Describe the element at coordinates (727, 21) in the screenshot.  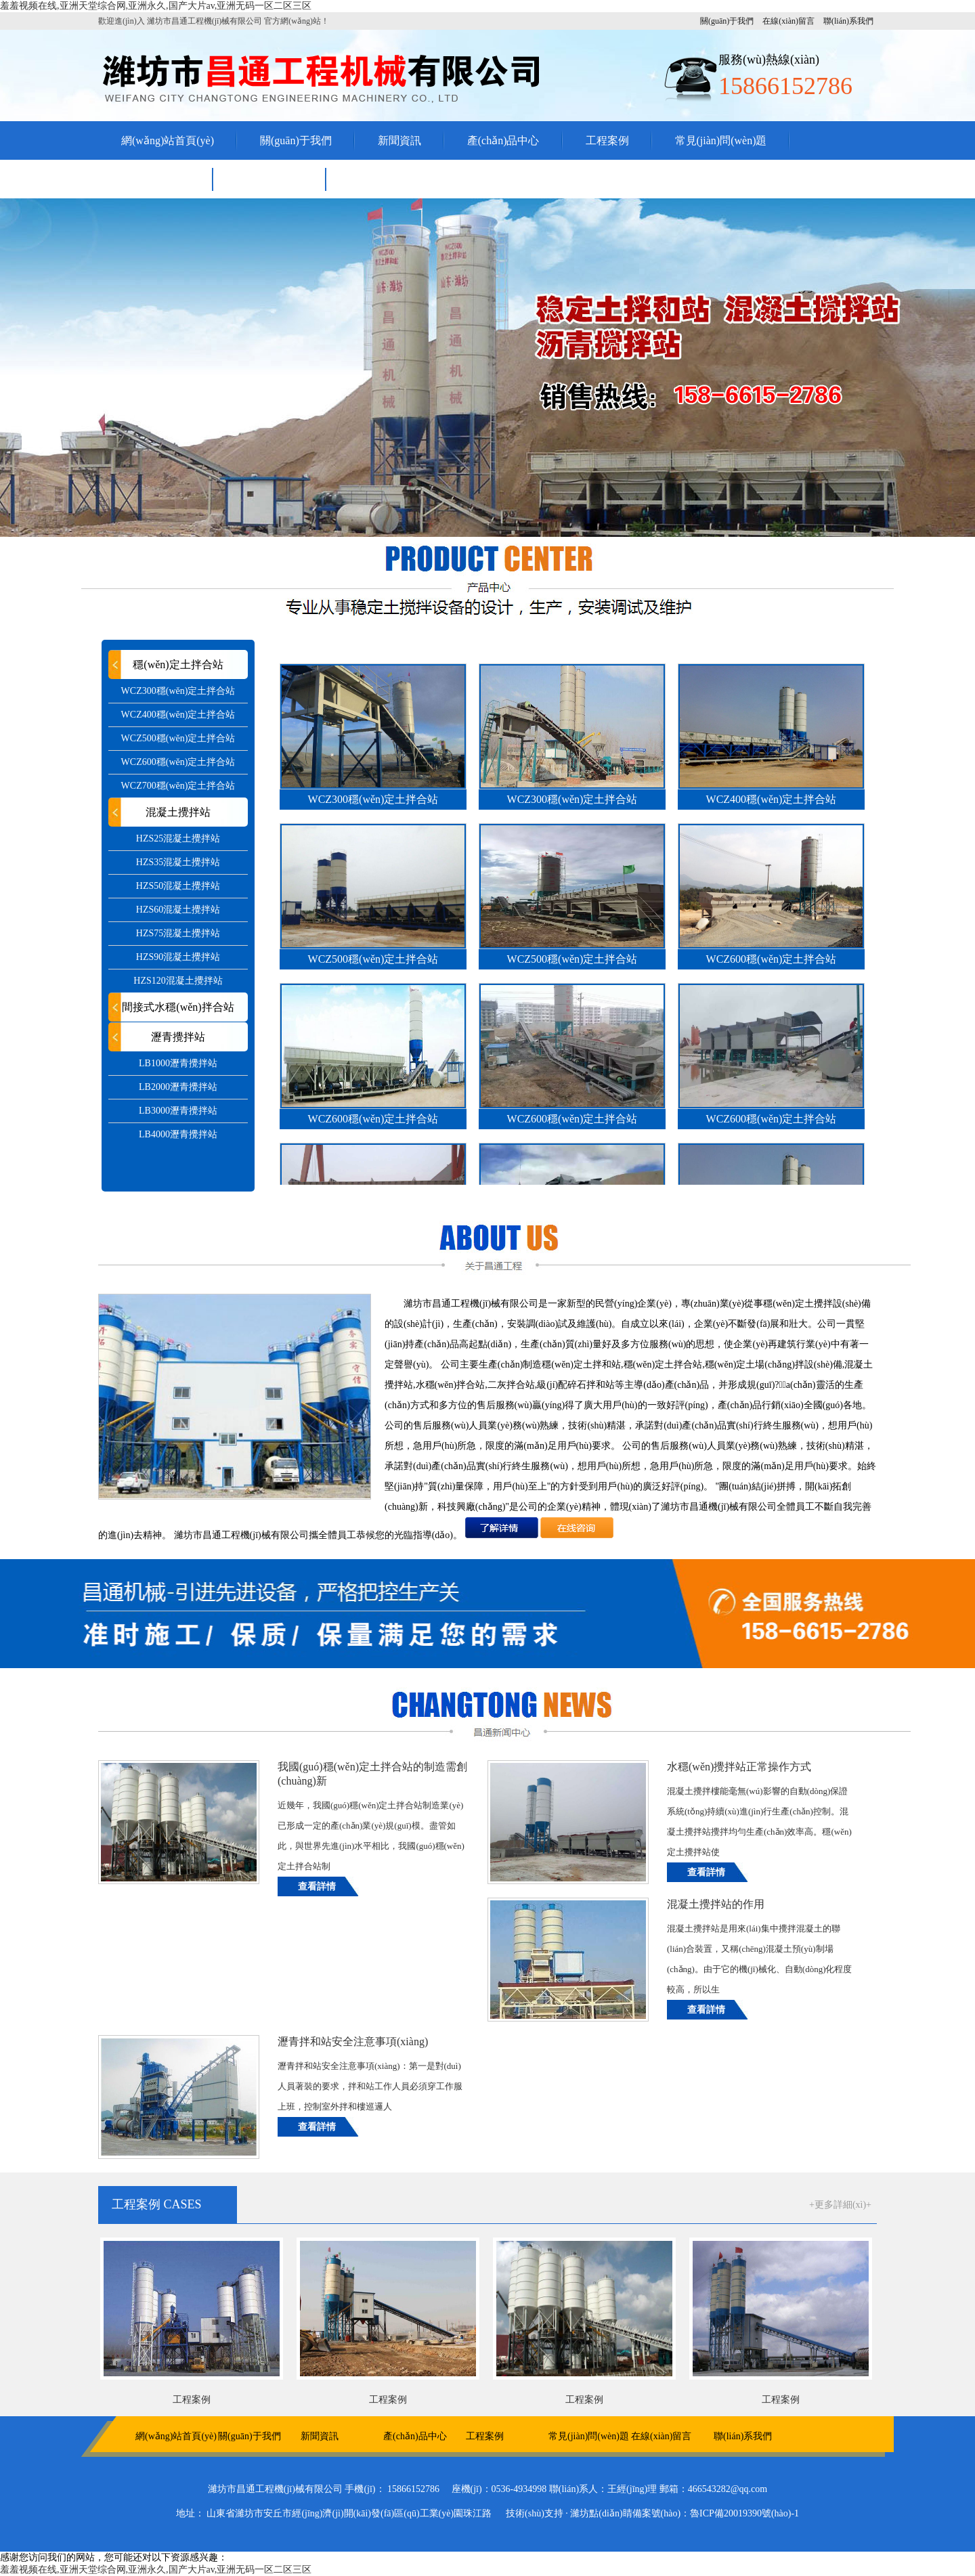
I see `關(guān)于我們` at that location.